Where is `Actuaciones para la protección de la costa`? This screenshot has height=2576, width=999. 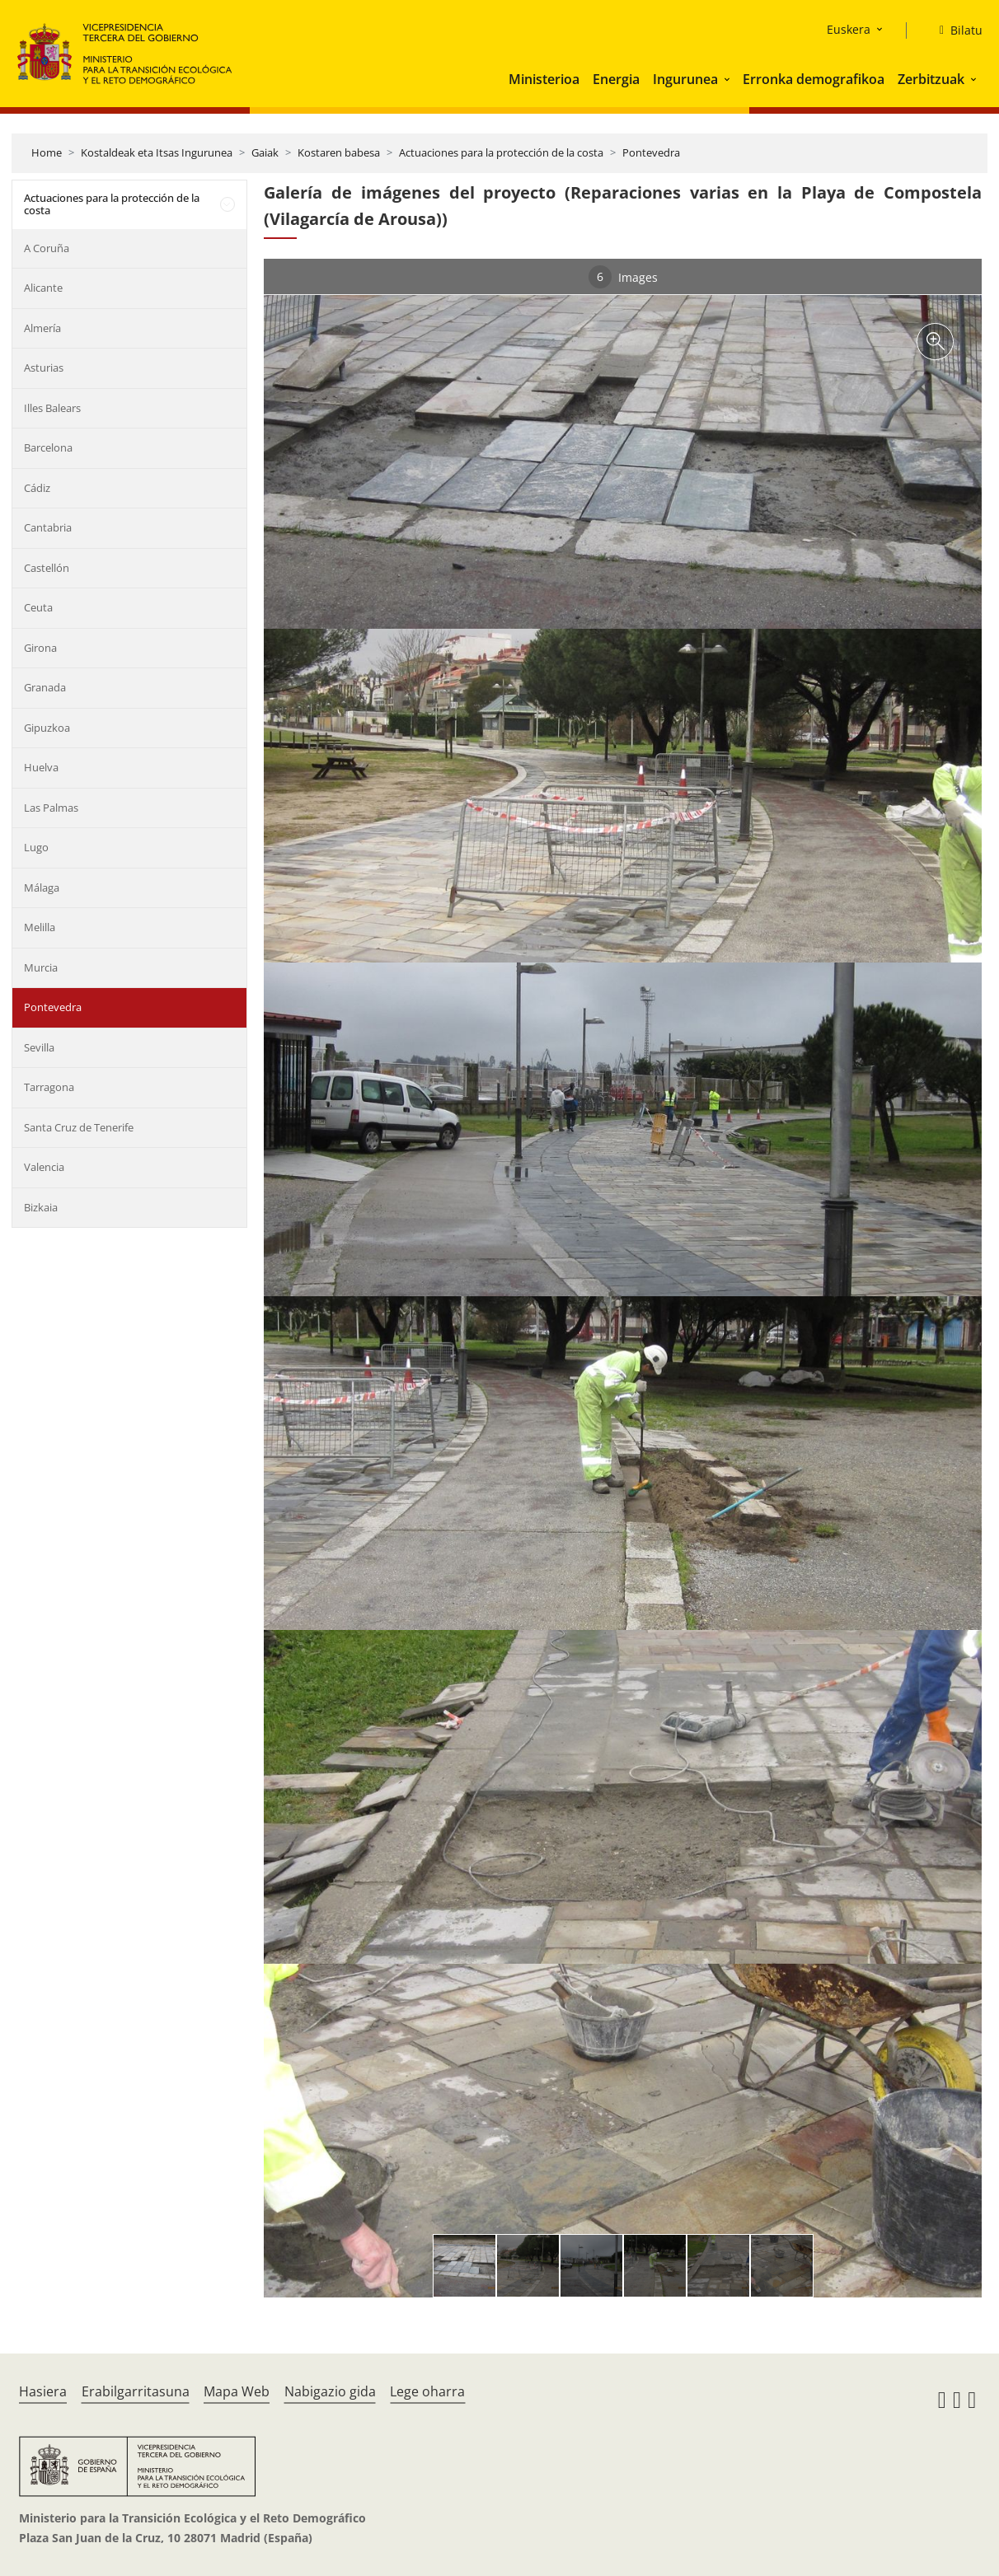
Actuaciones para la protección de la costa is located at coordinates (501, 152).